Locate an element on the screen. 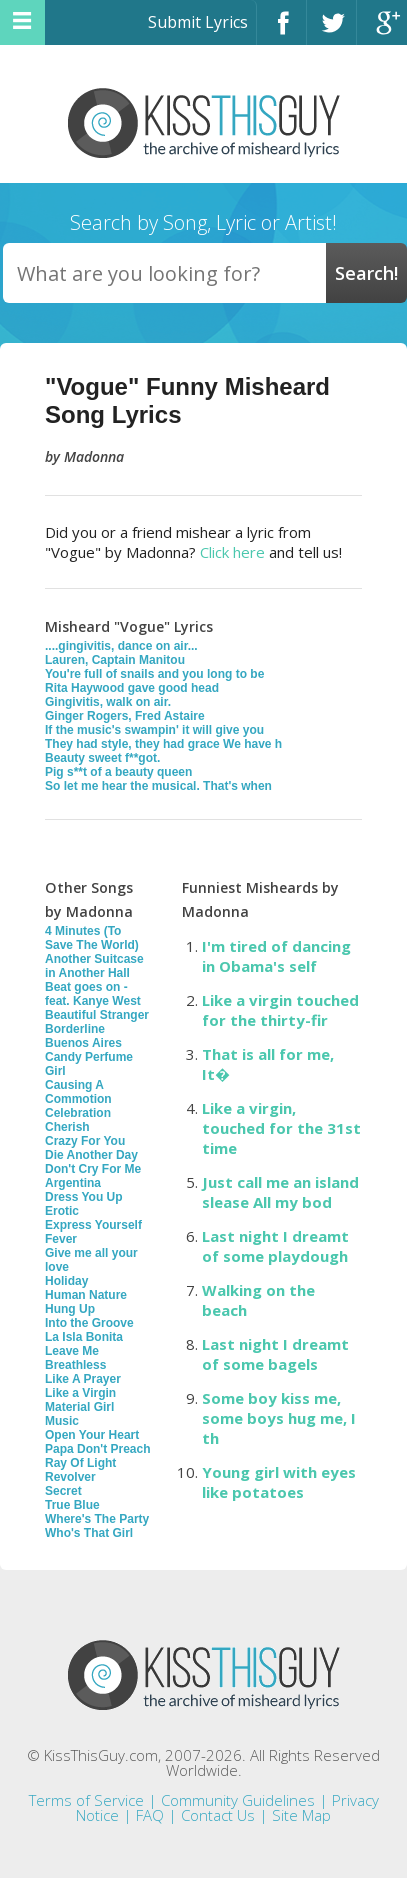  Just call me an island slease All my bod is located at coordinates (280, 1192).